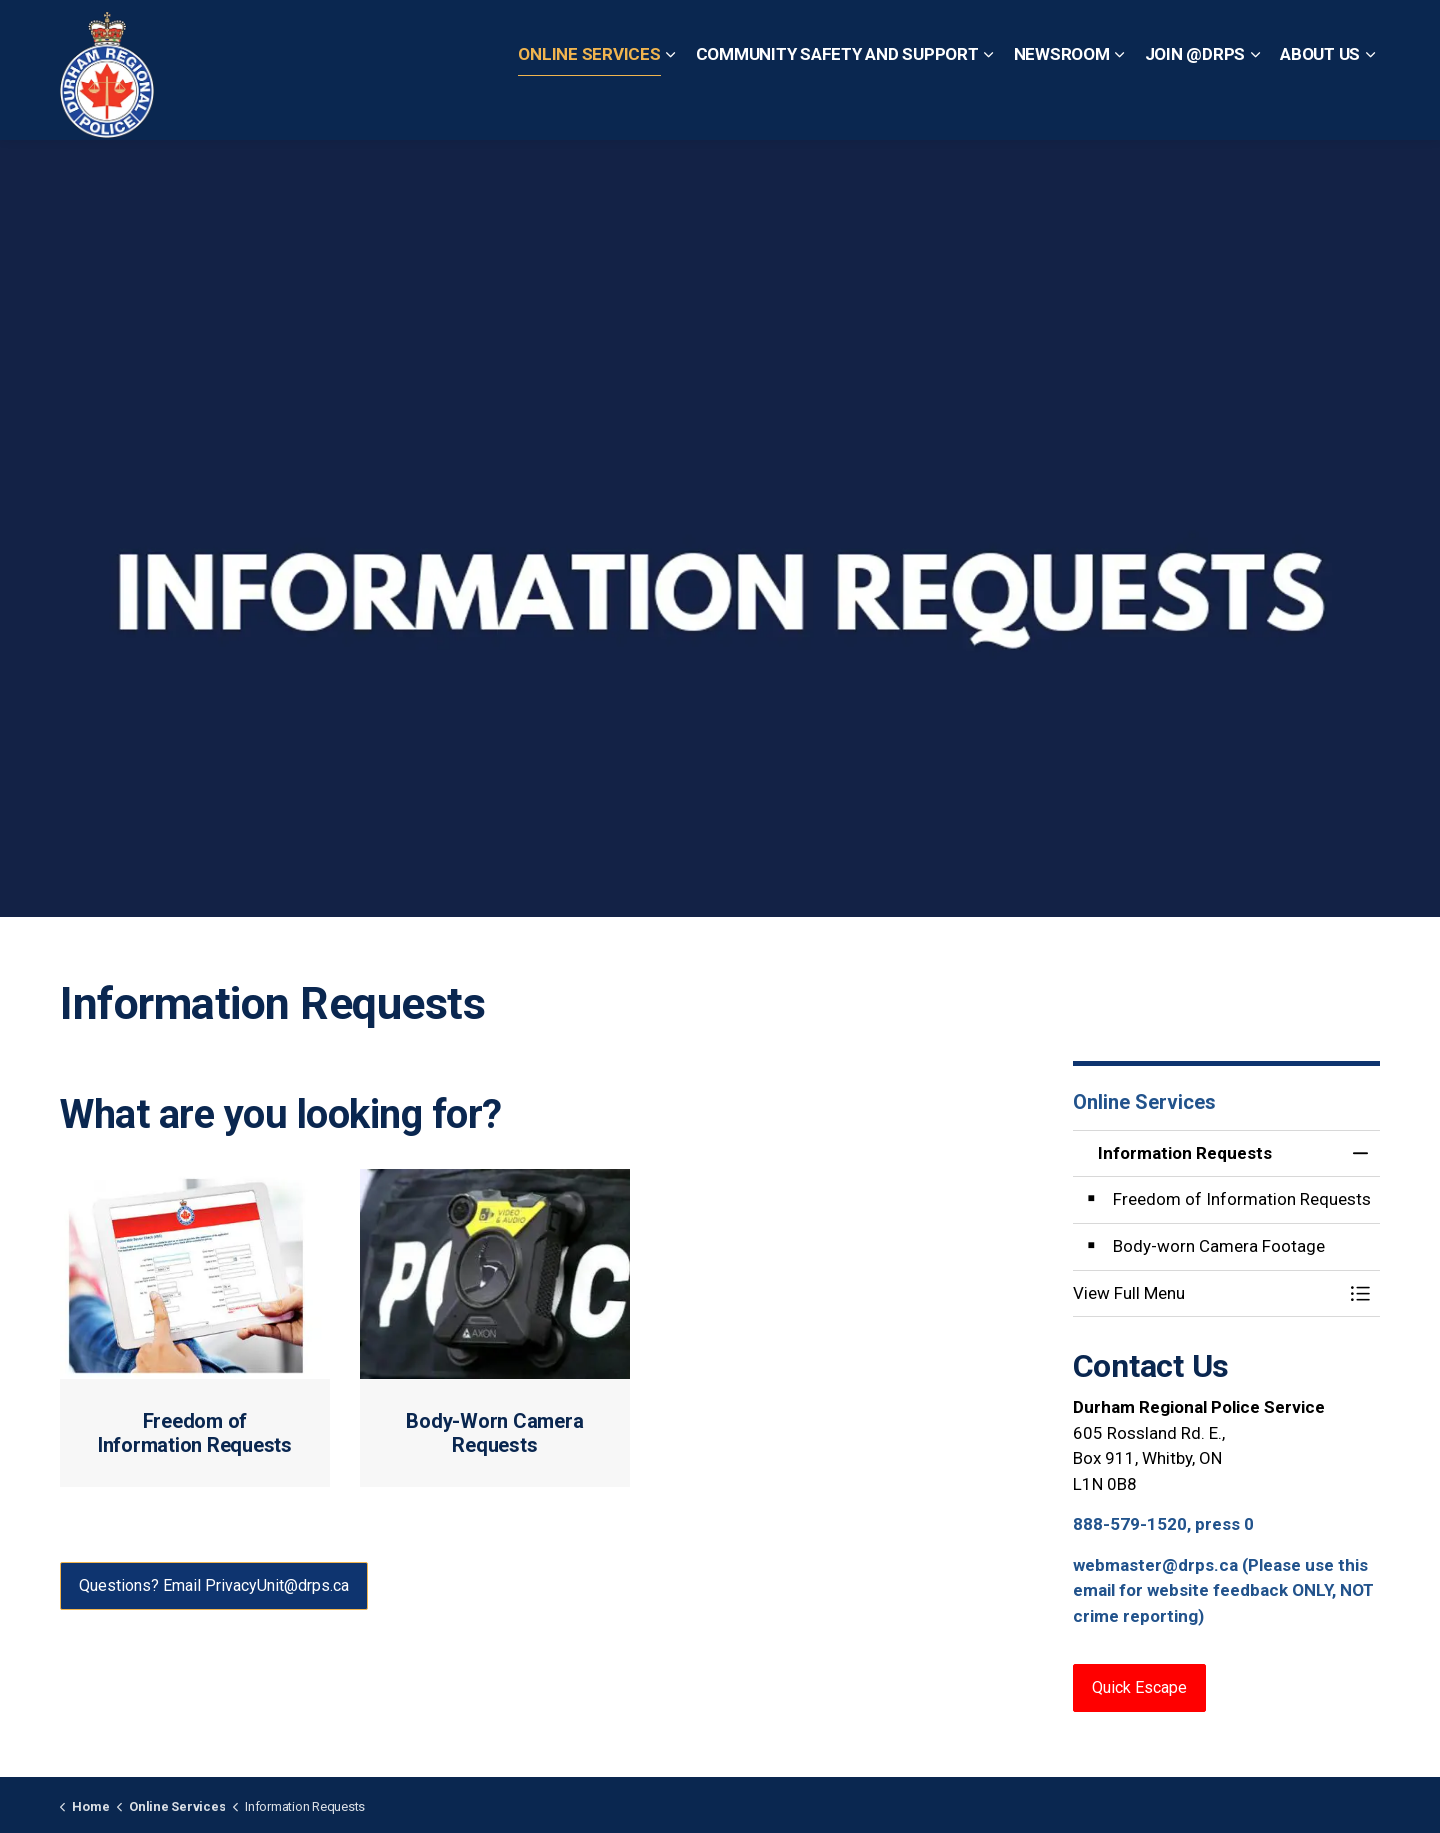  Describe the element at coordinates (837, 104) in the screenshot. I see `Community Safety and Support` at that location.